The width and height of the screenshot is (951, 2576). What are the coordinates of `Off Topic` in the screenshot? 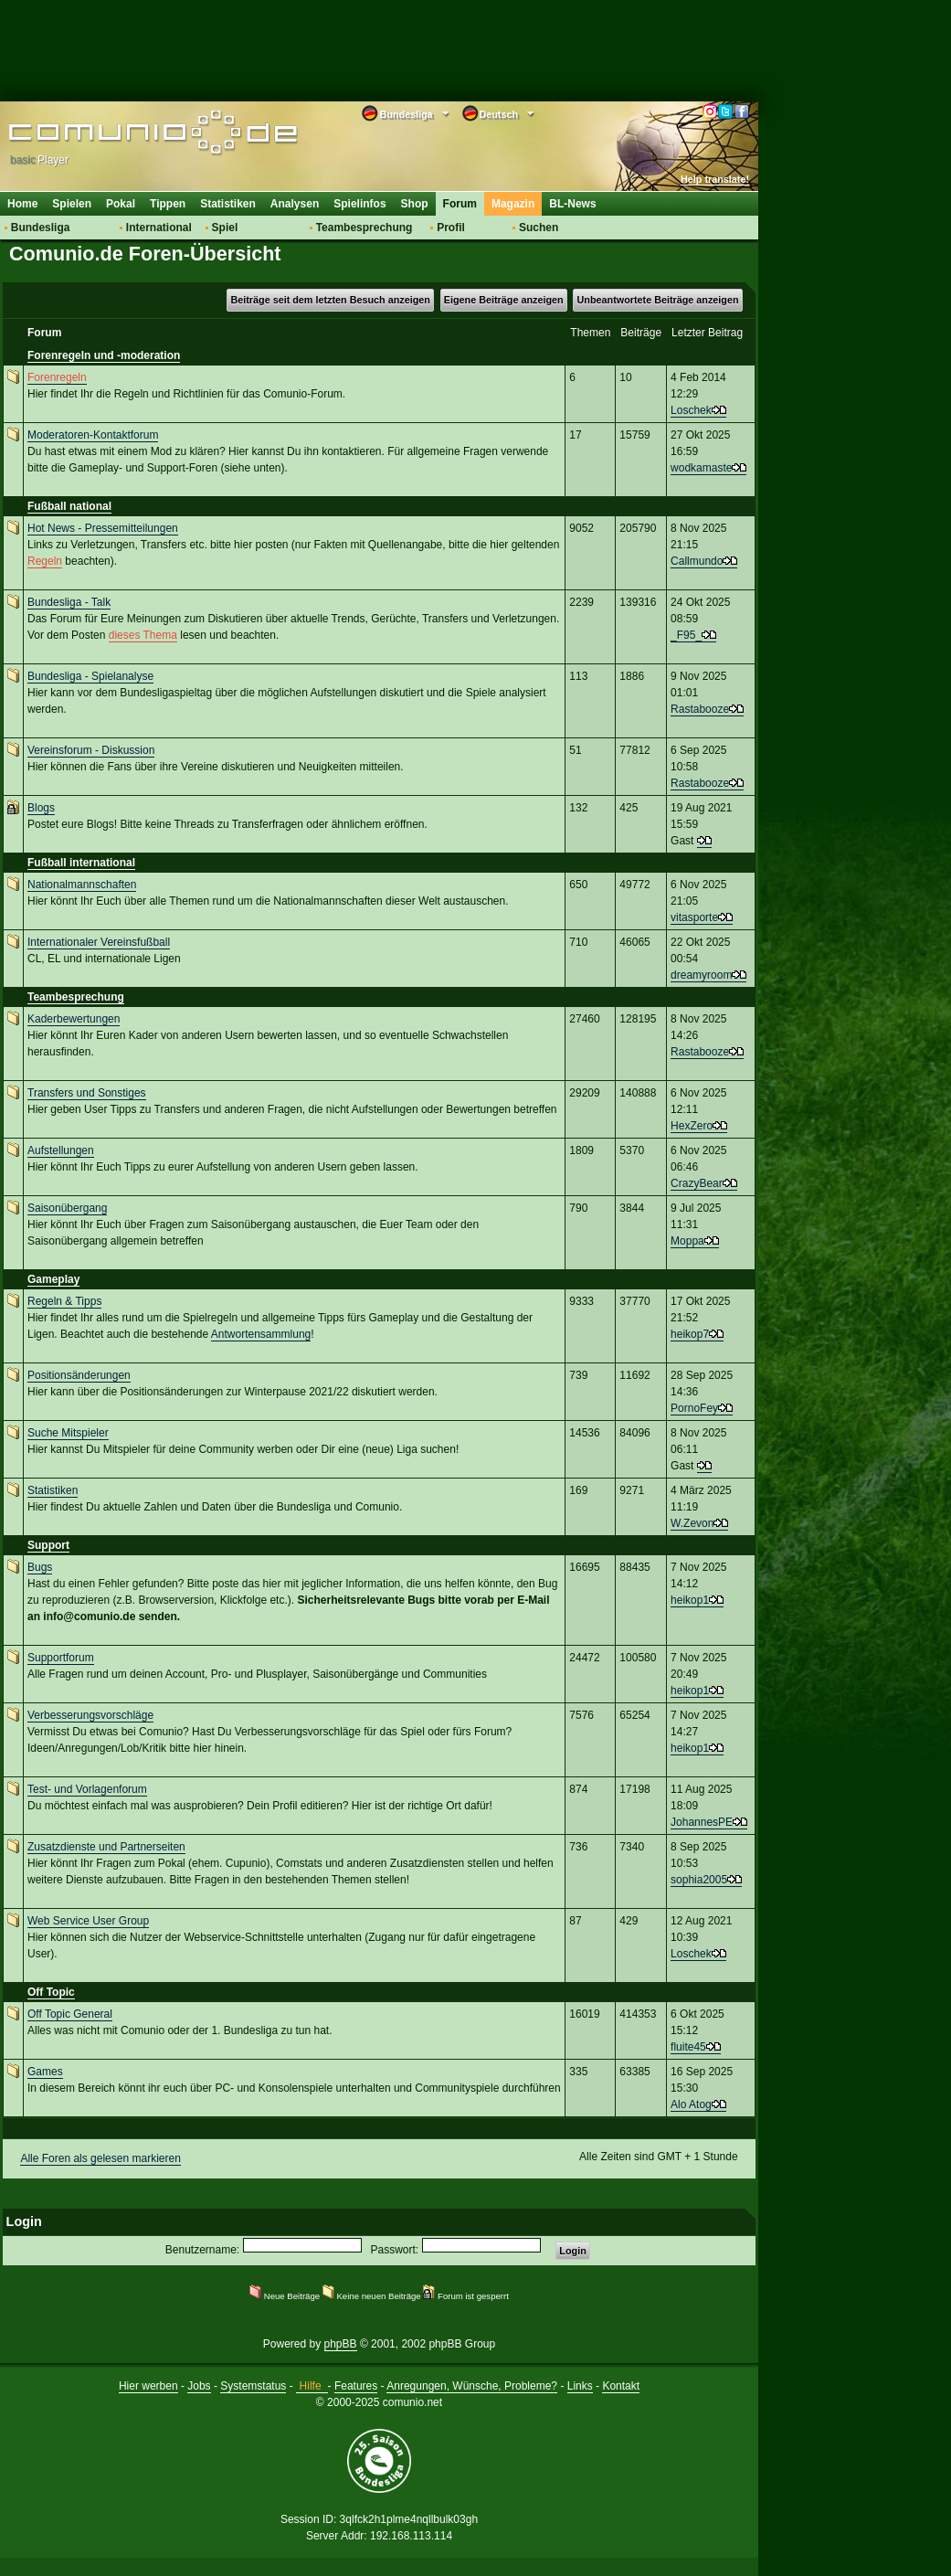 It's located at (51, 1992).